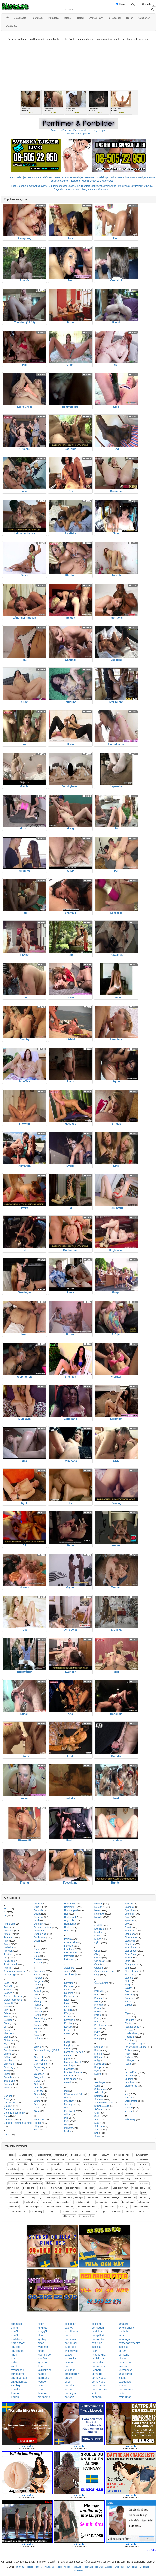  I want to click on Emo, so click(36, 1956).